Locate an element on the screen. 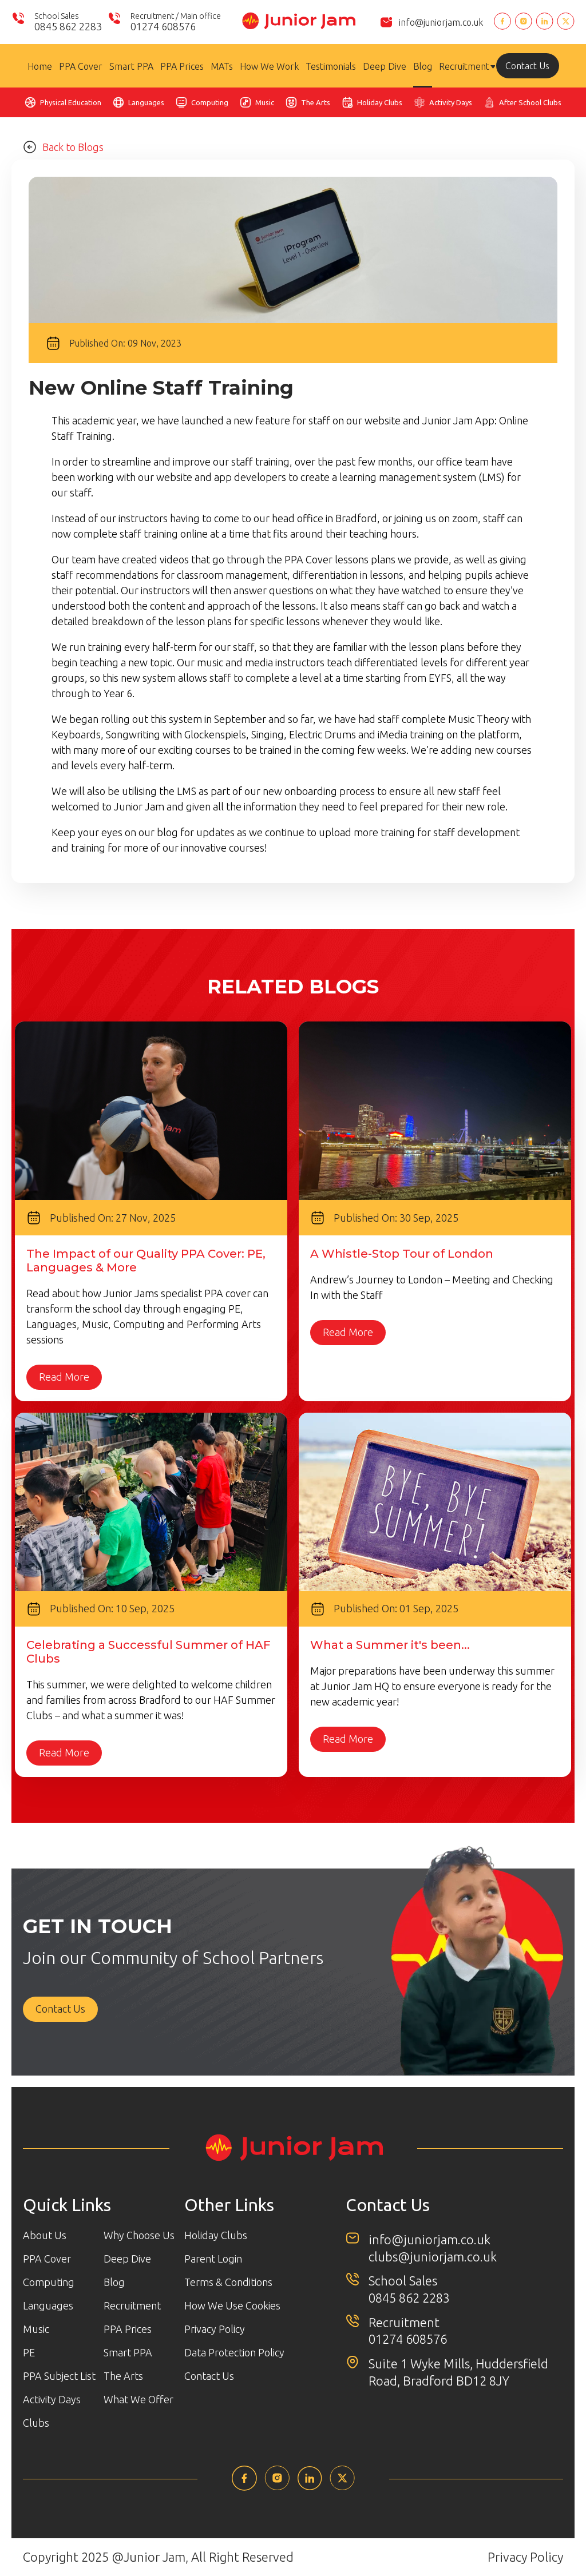 The image size is (586, 2576). Read More is located at coordinates (64, 1377).